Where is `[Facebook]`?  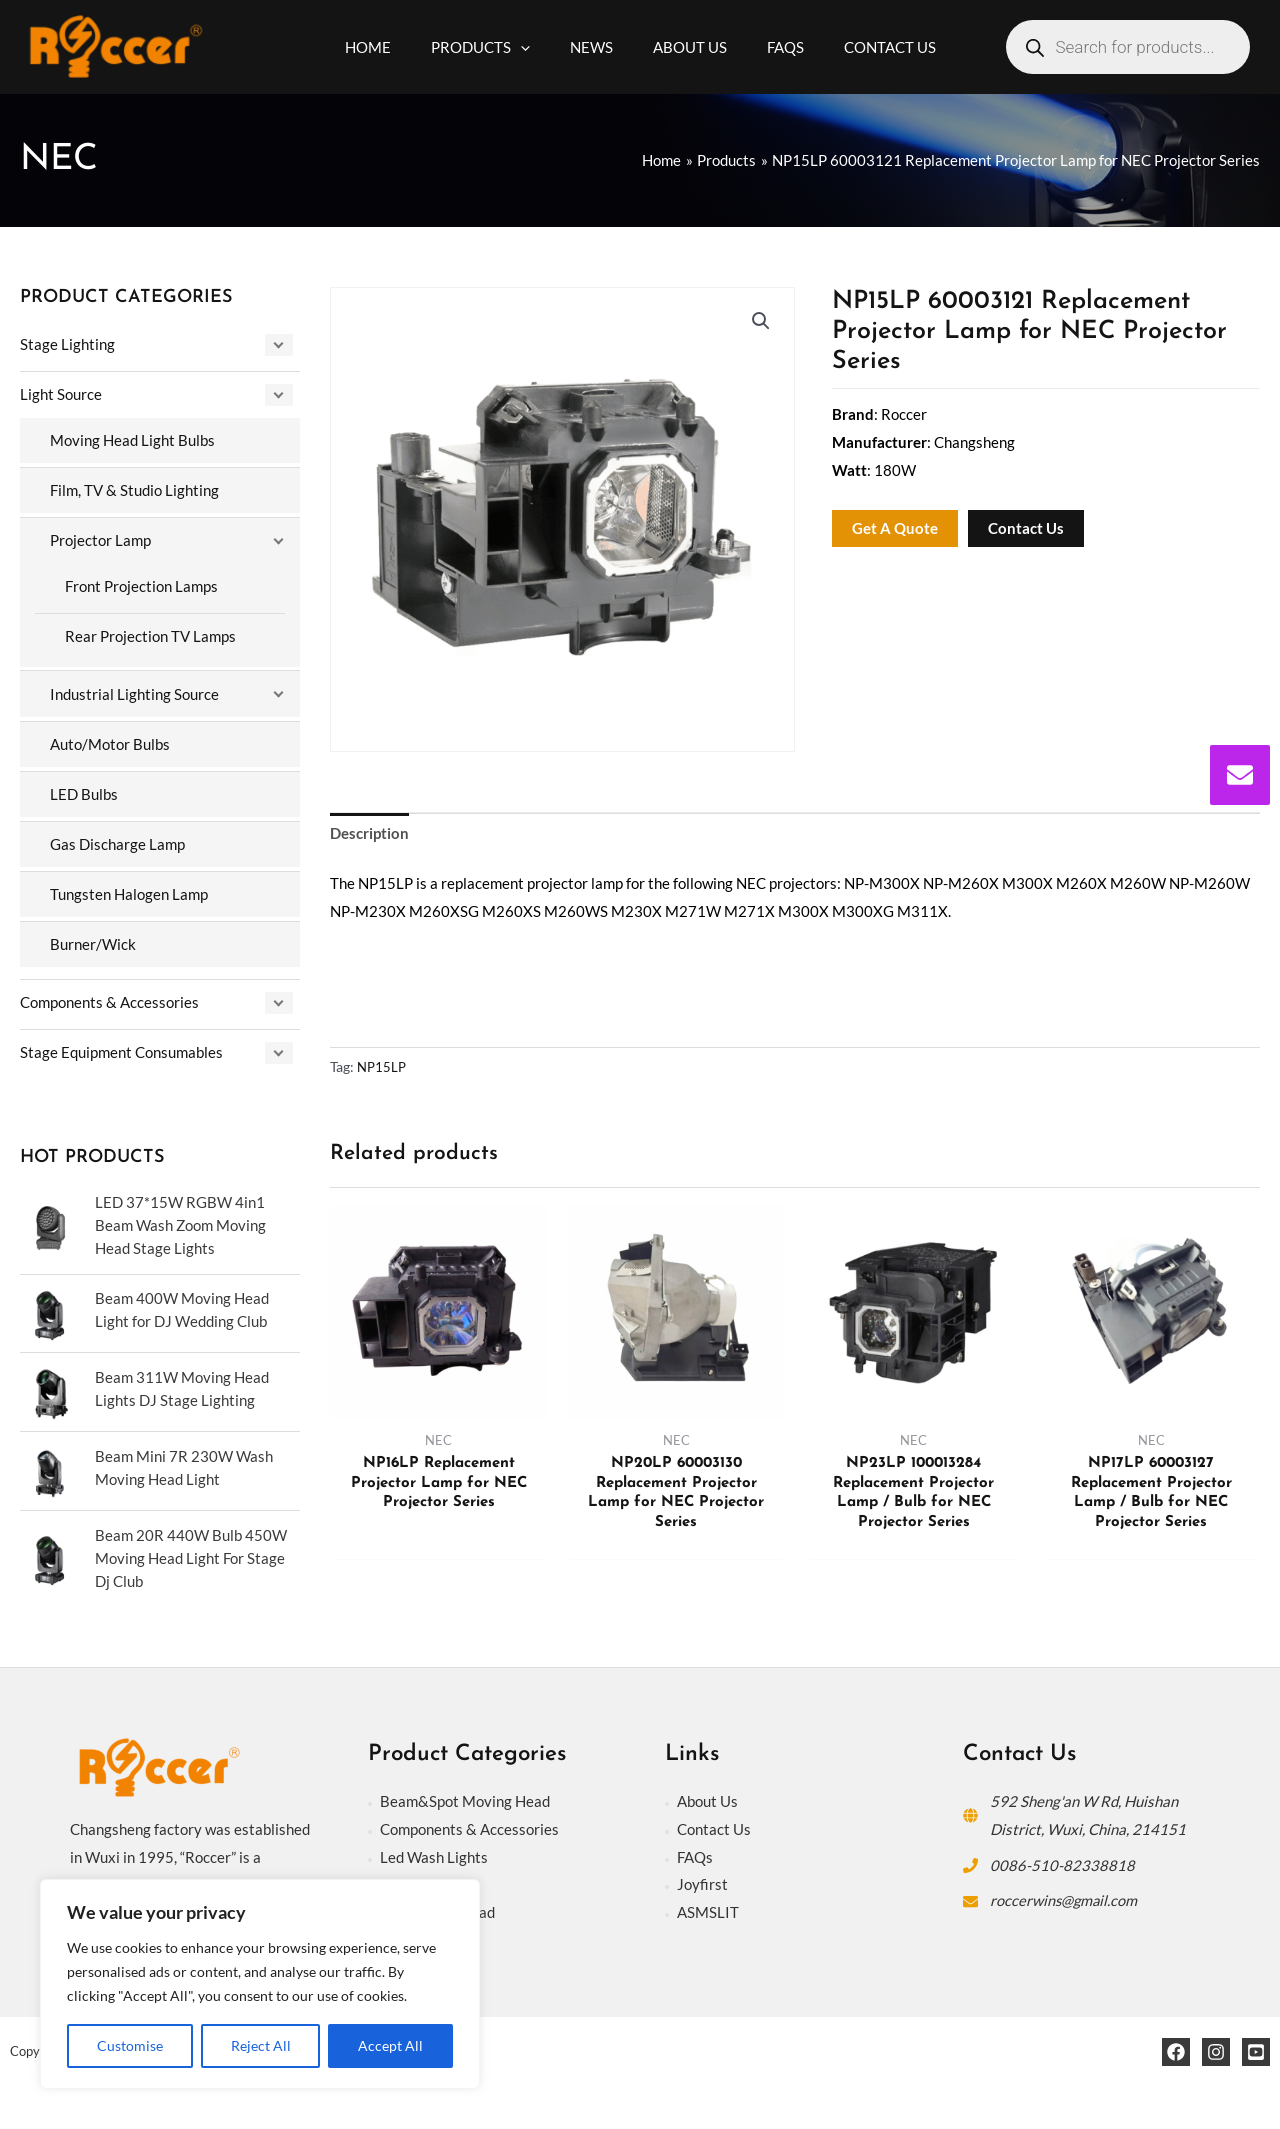
[Facebook] is located at coordinates (1176, 2044).